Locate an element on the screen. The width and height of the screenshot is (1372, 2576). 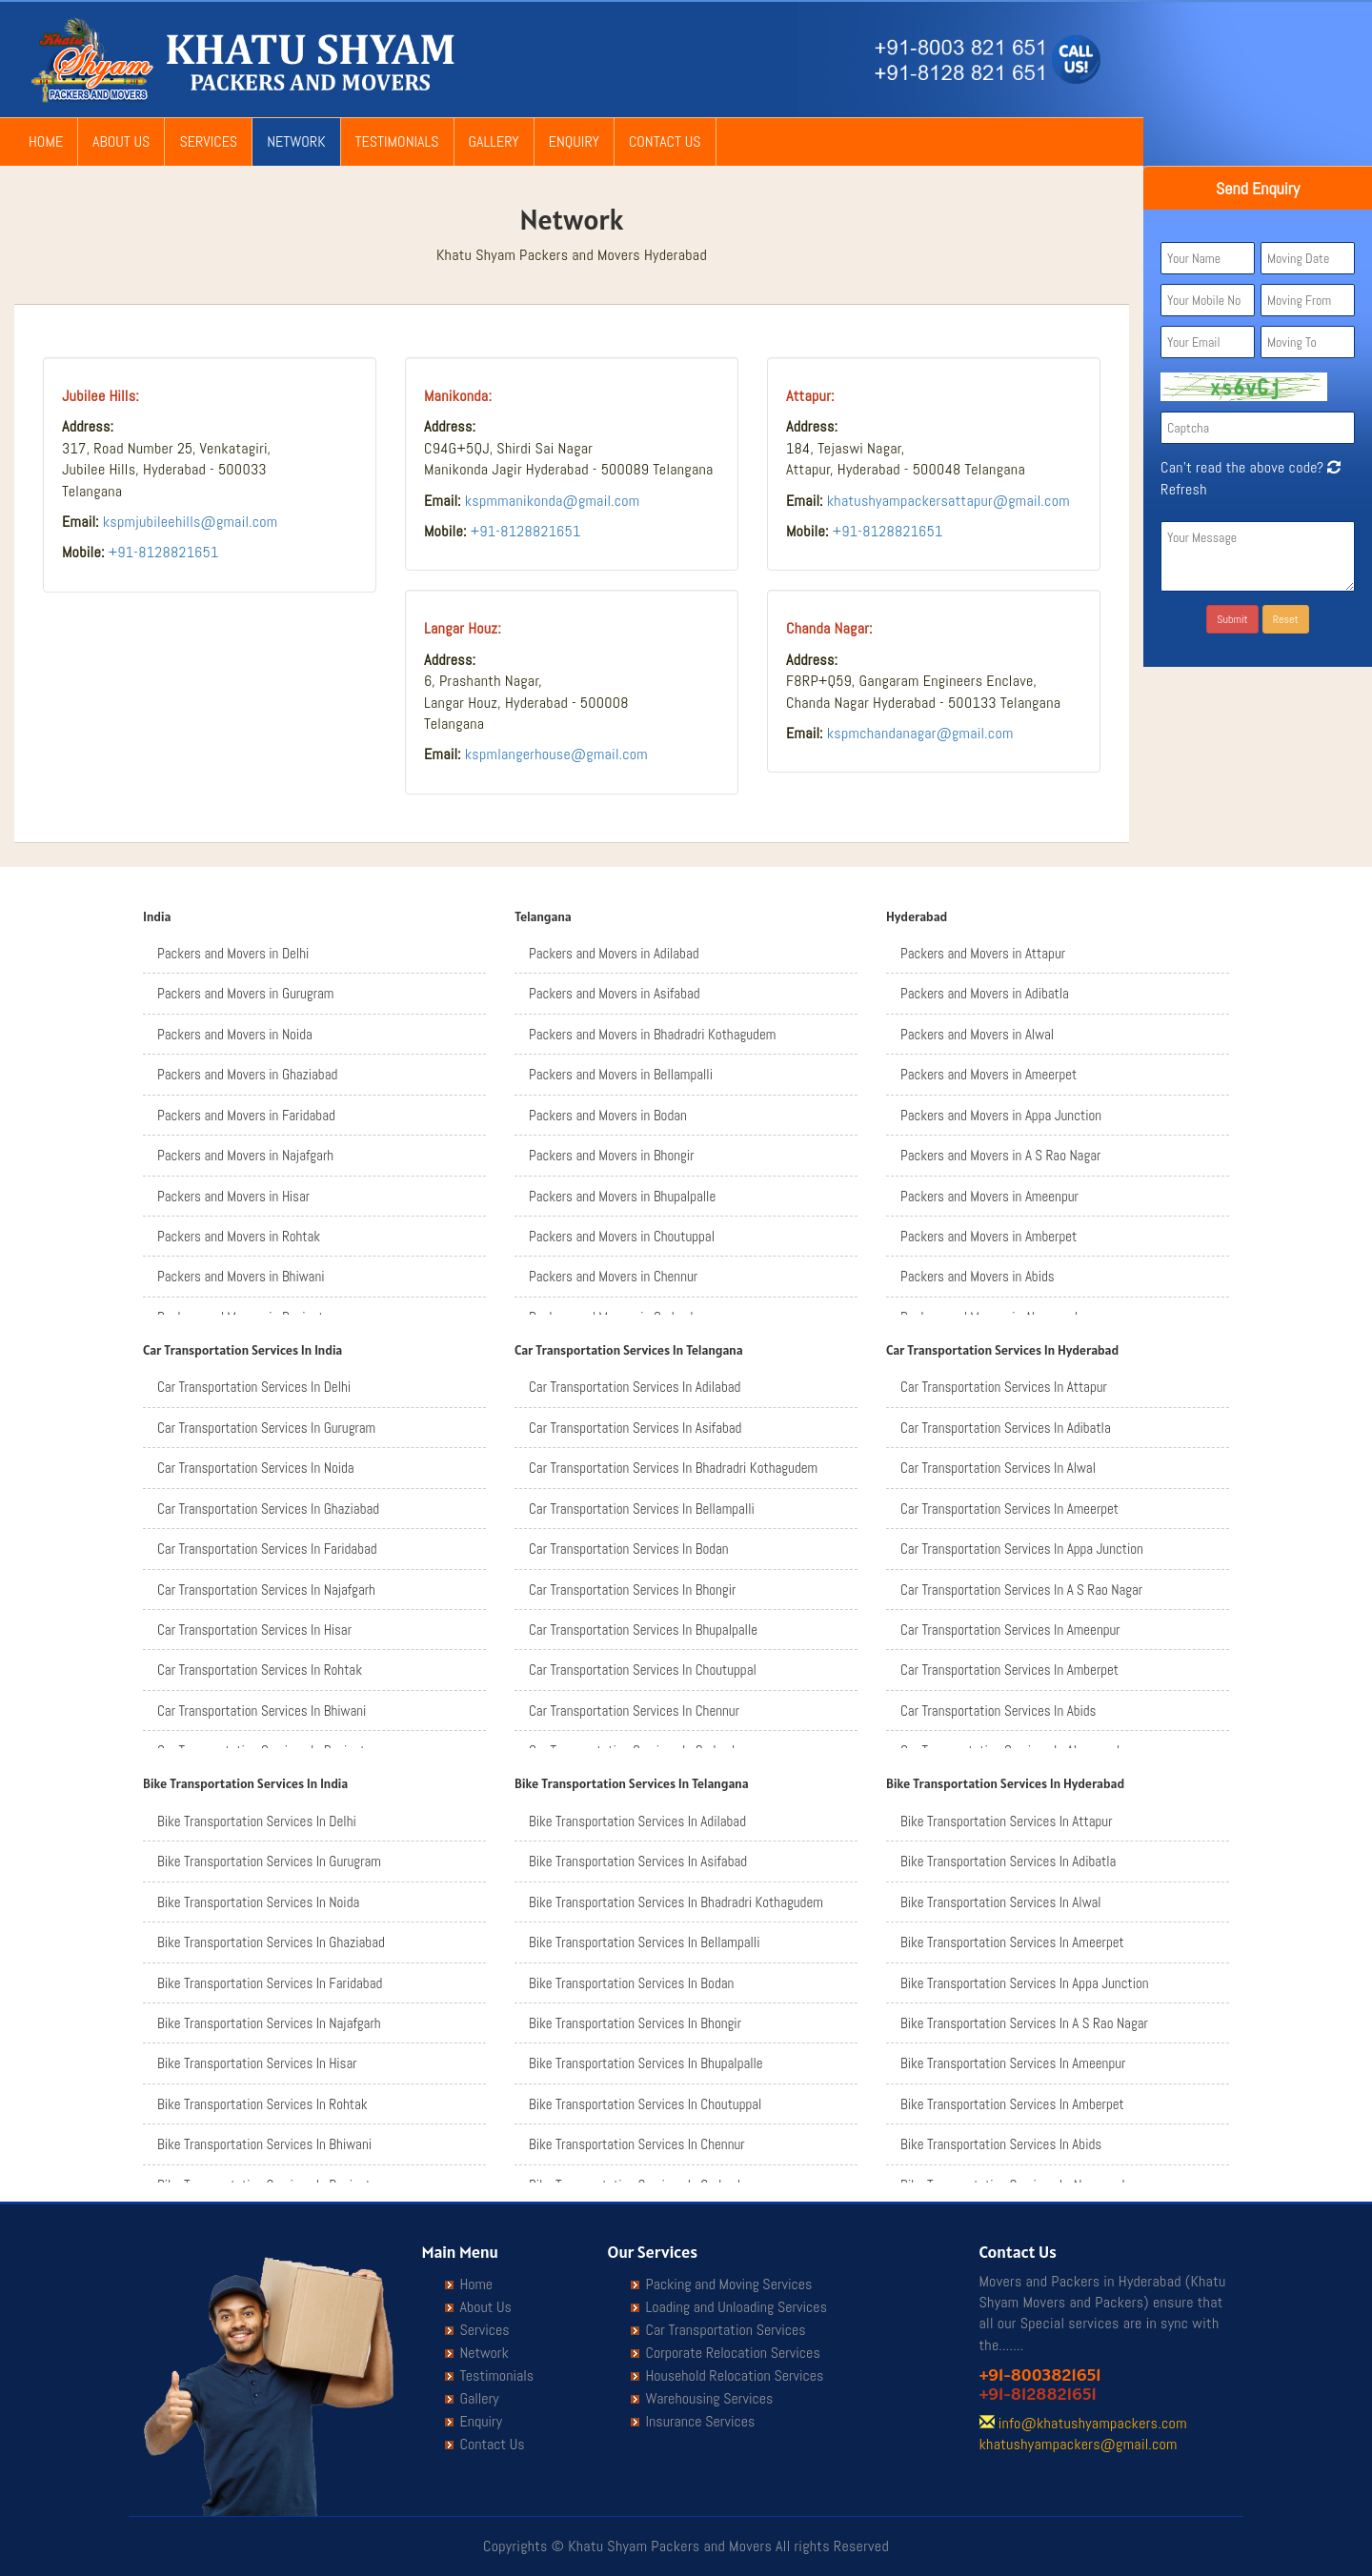
Packers and Movers in A S Rao Nagar is located at coordinates (1000, 1155).